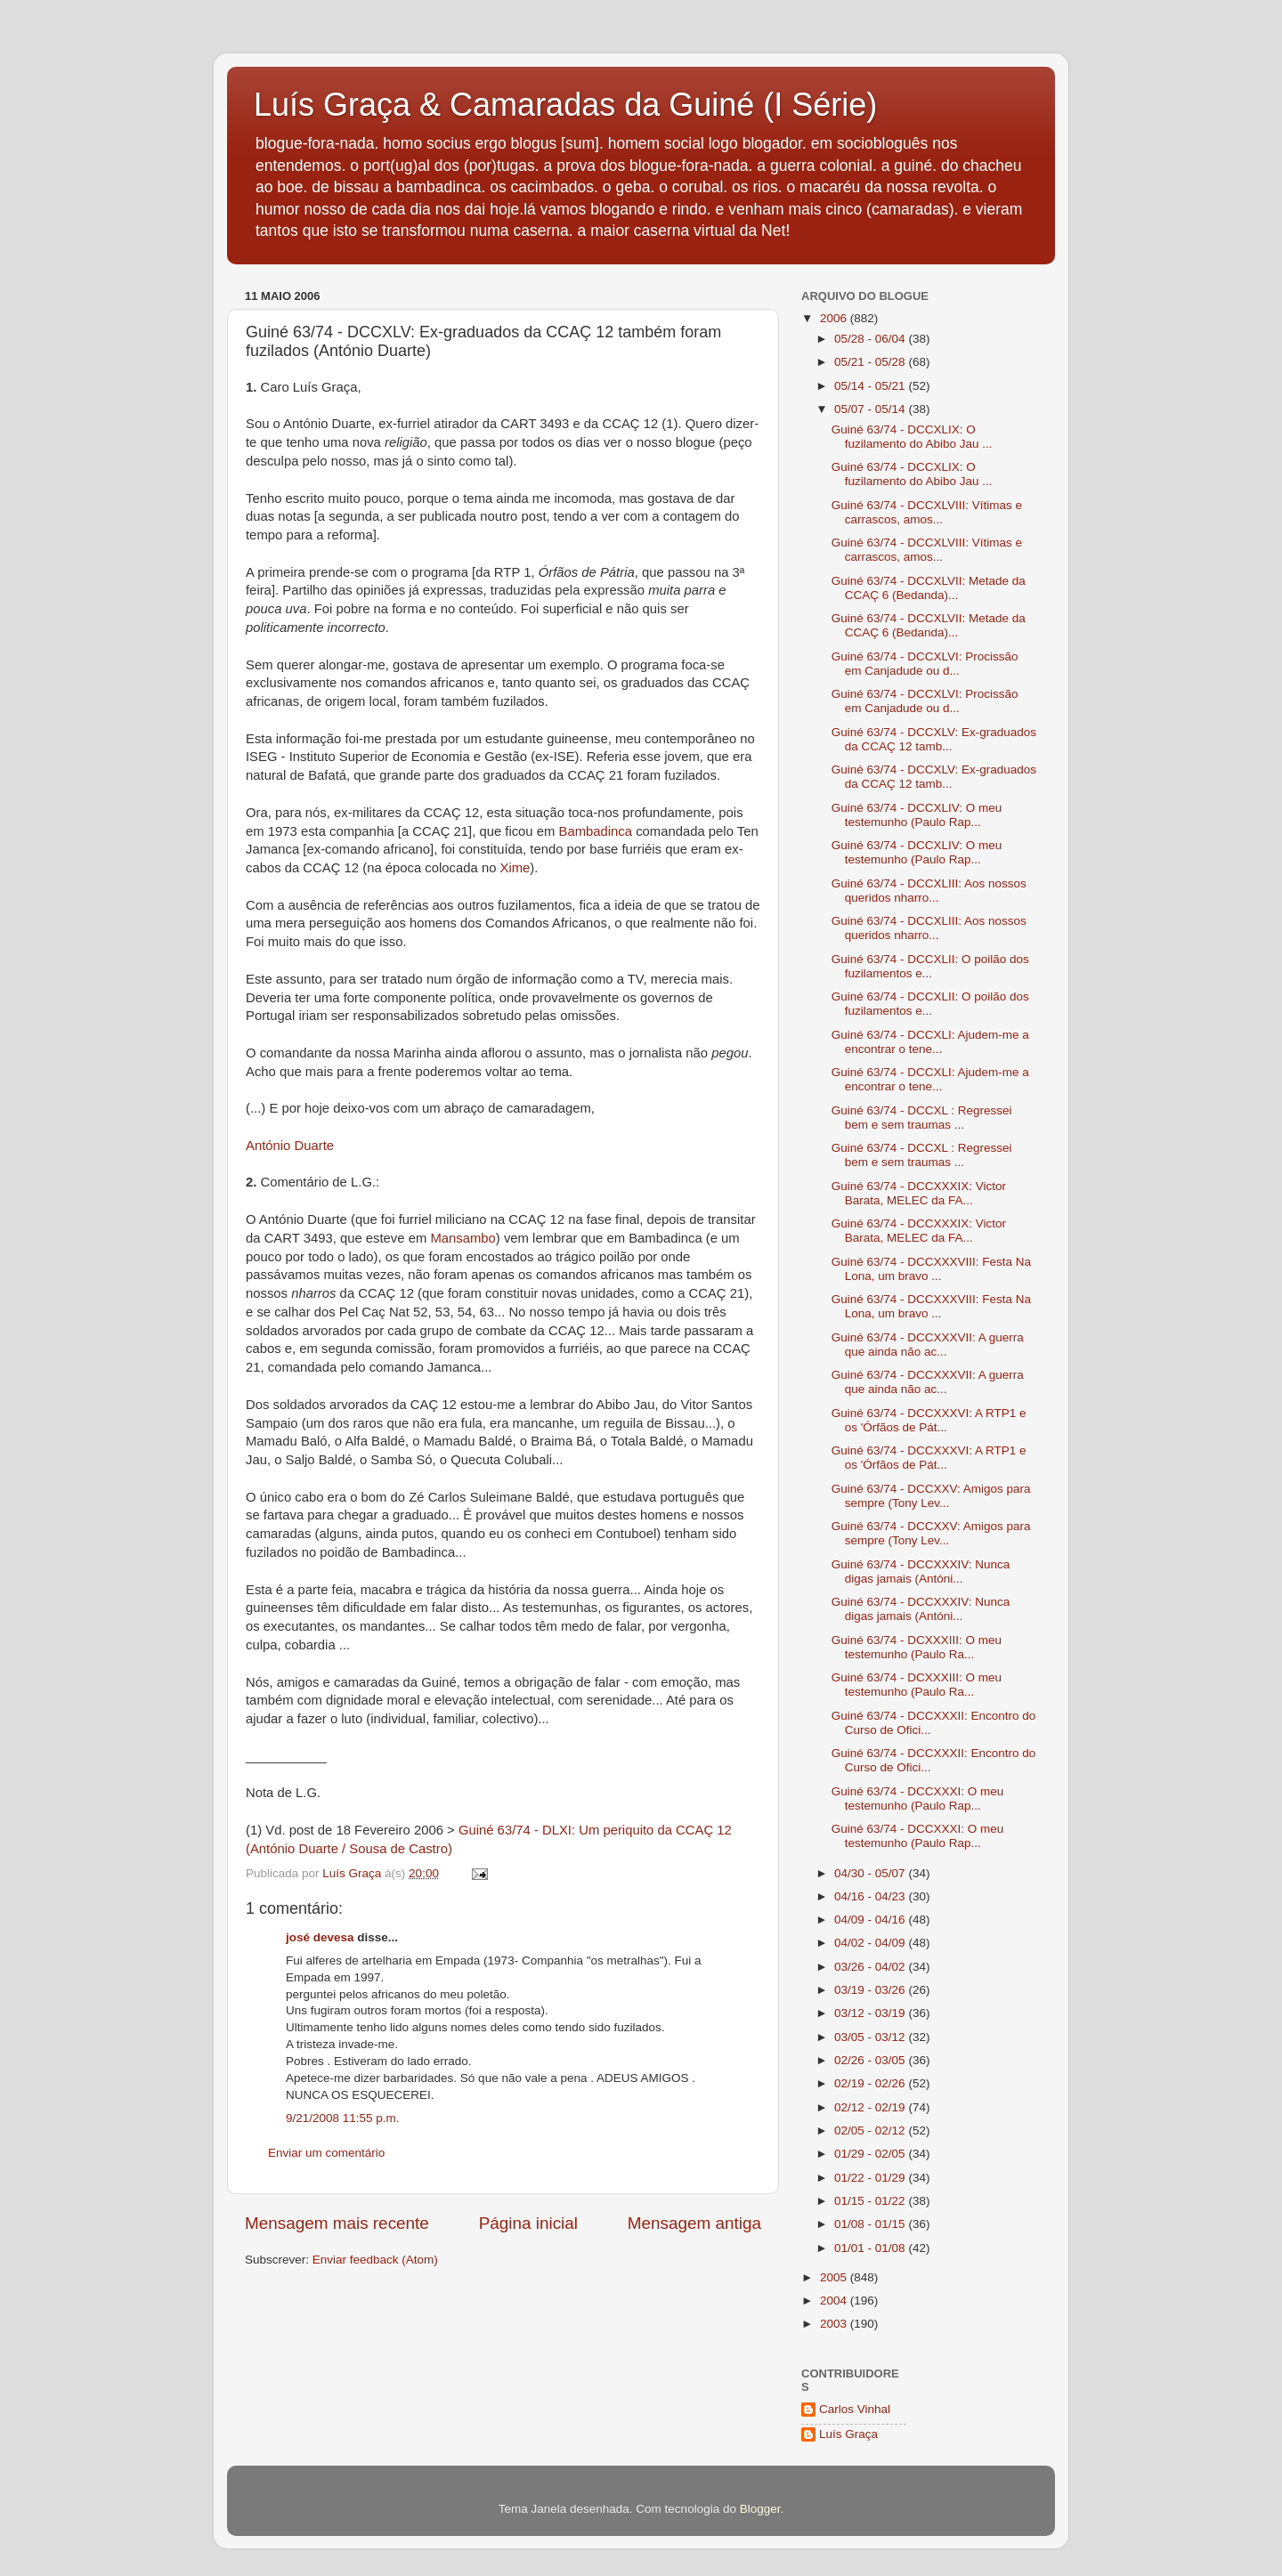  What do you see at coordinates (871, 1942) in the screenshot?
I see `04/02 - 04/09` at bounding box center [871, 1942].